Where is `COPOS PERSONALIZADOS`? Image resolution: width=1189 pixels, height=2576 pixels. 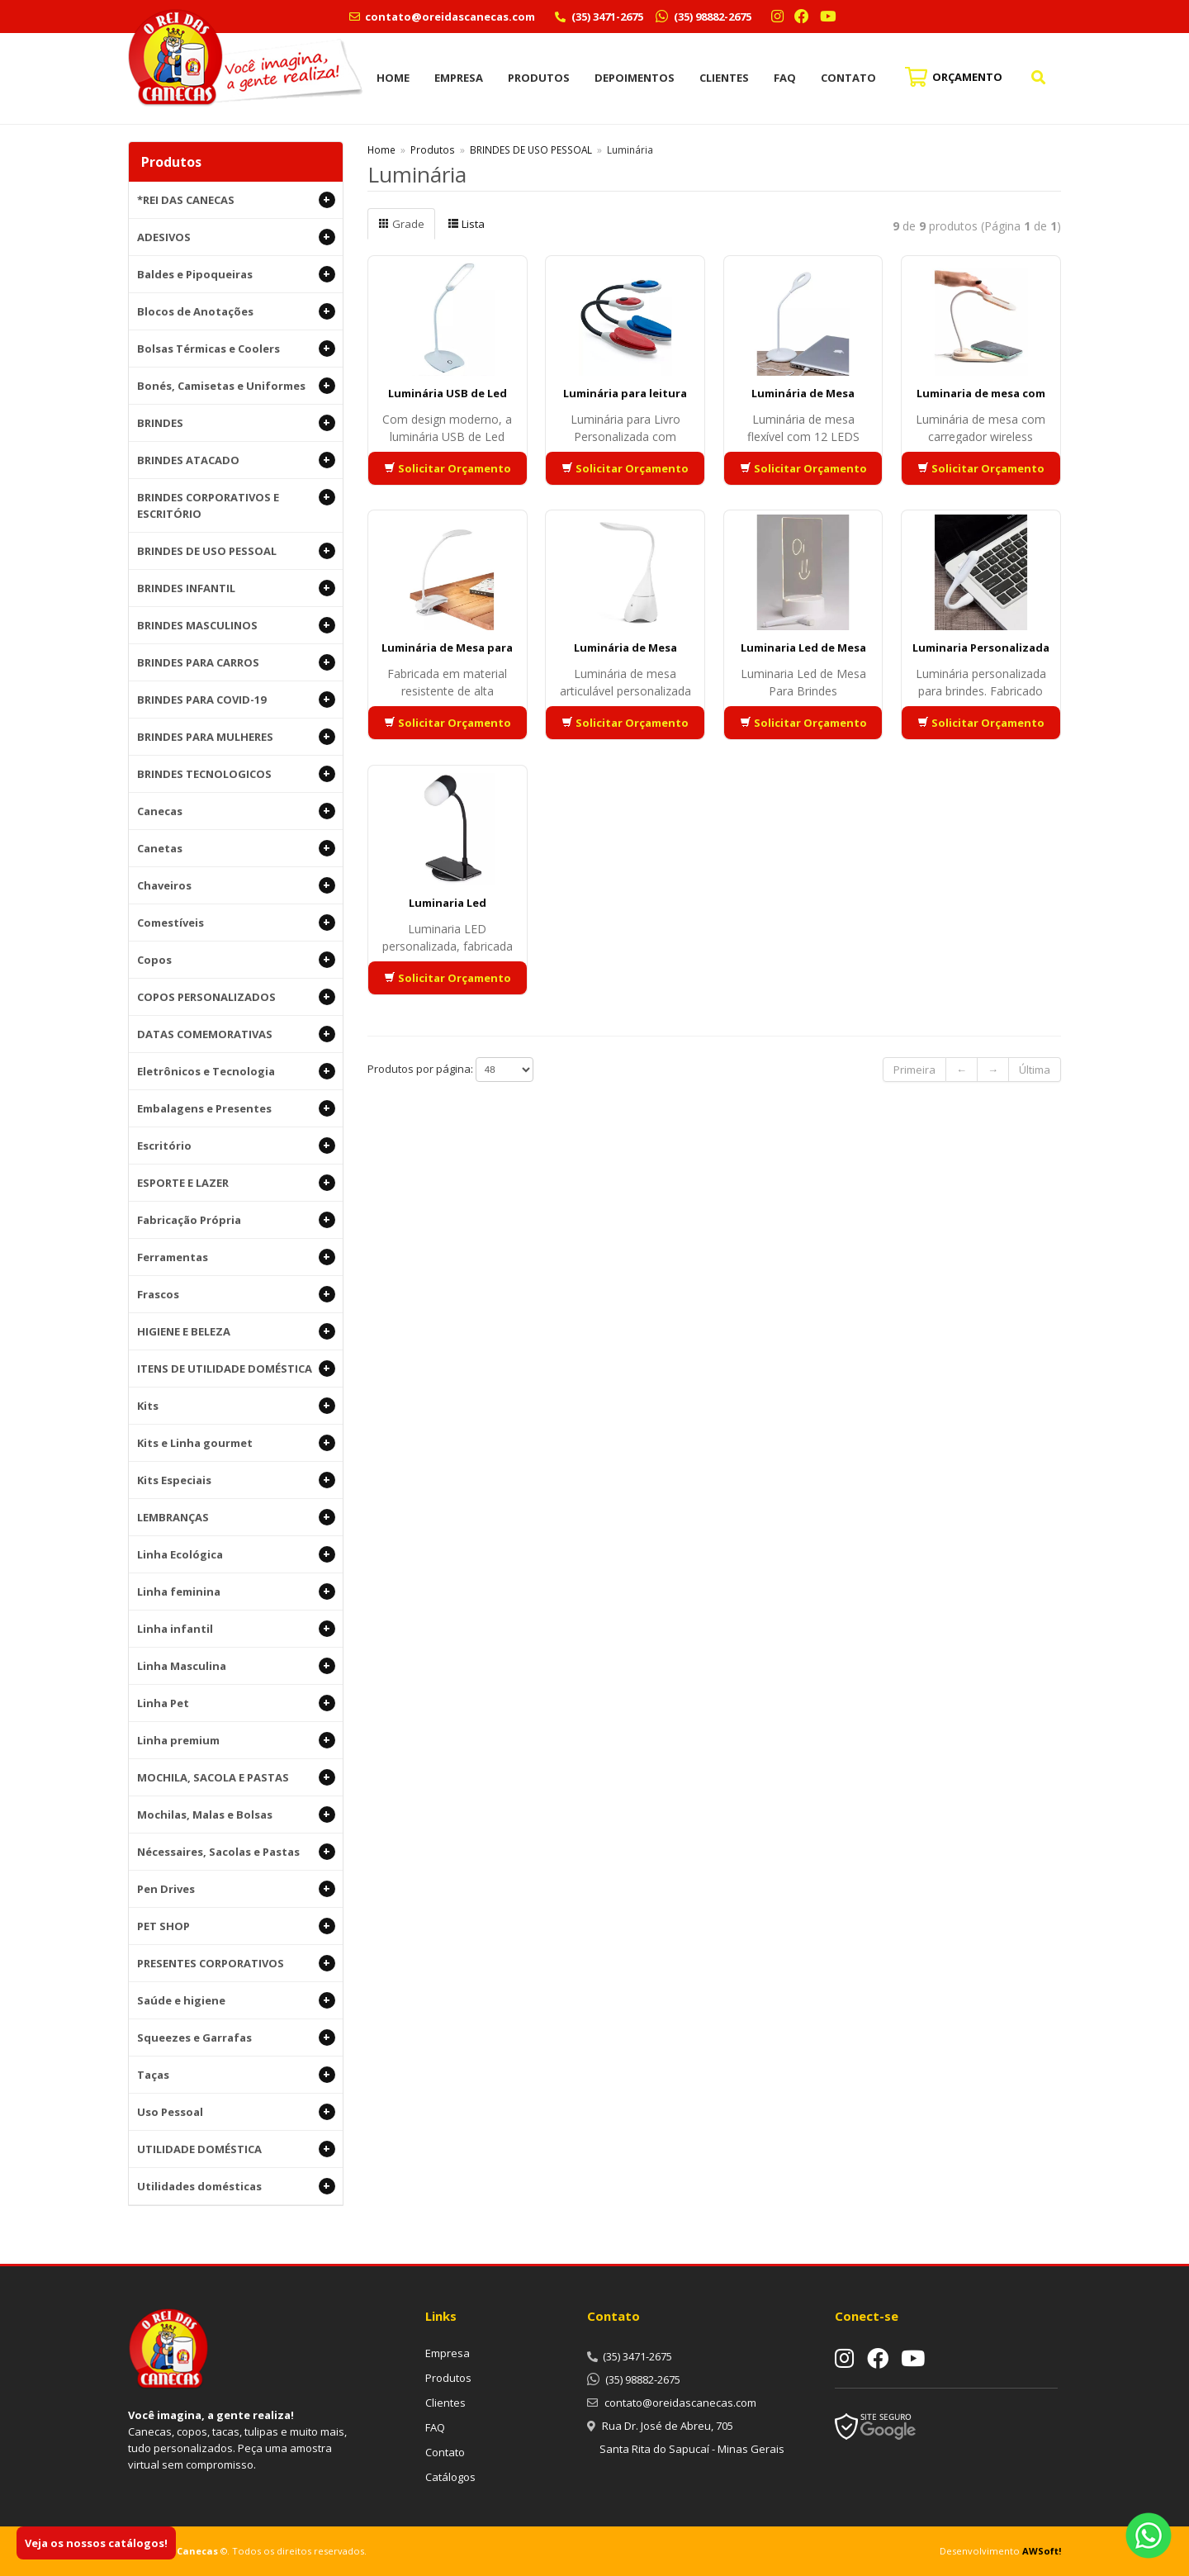 COPOS PERSONALIZADOS is located at coordinates (236, 997).